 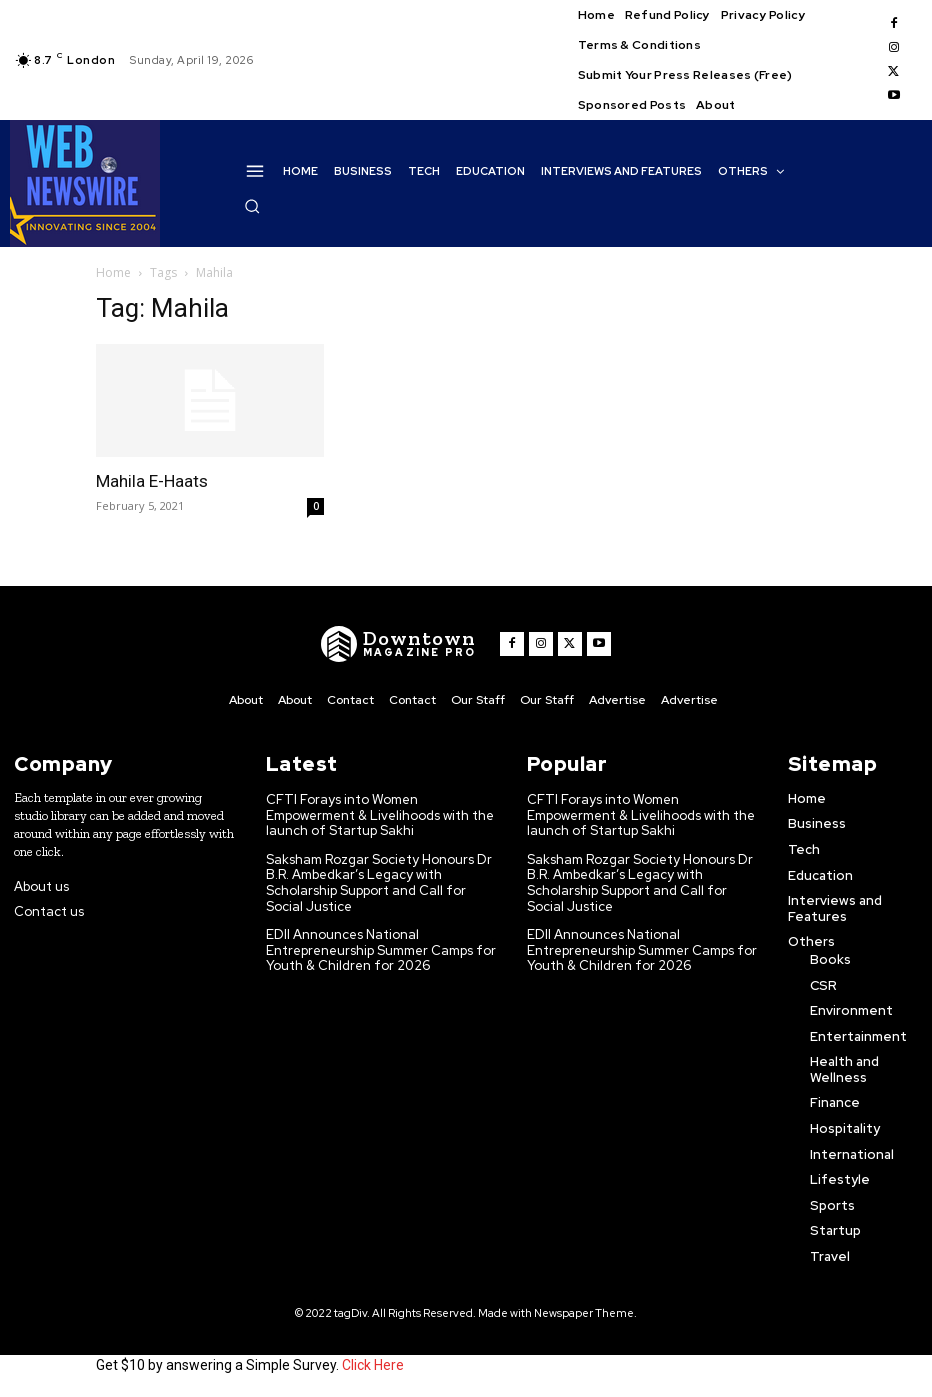 I want to click on Mahila E-Haats, so click(x=152, y=481).